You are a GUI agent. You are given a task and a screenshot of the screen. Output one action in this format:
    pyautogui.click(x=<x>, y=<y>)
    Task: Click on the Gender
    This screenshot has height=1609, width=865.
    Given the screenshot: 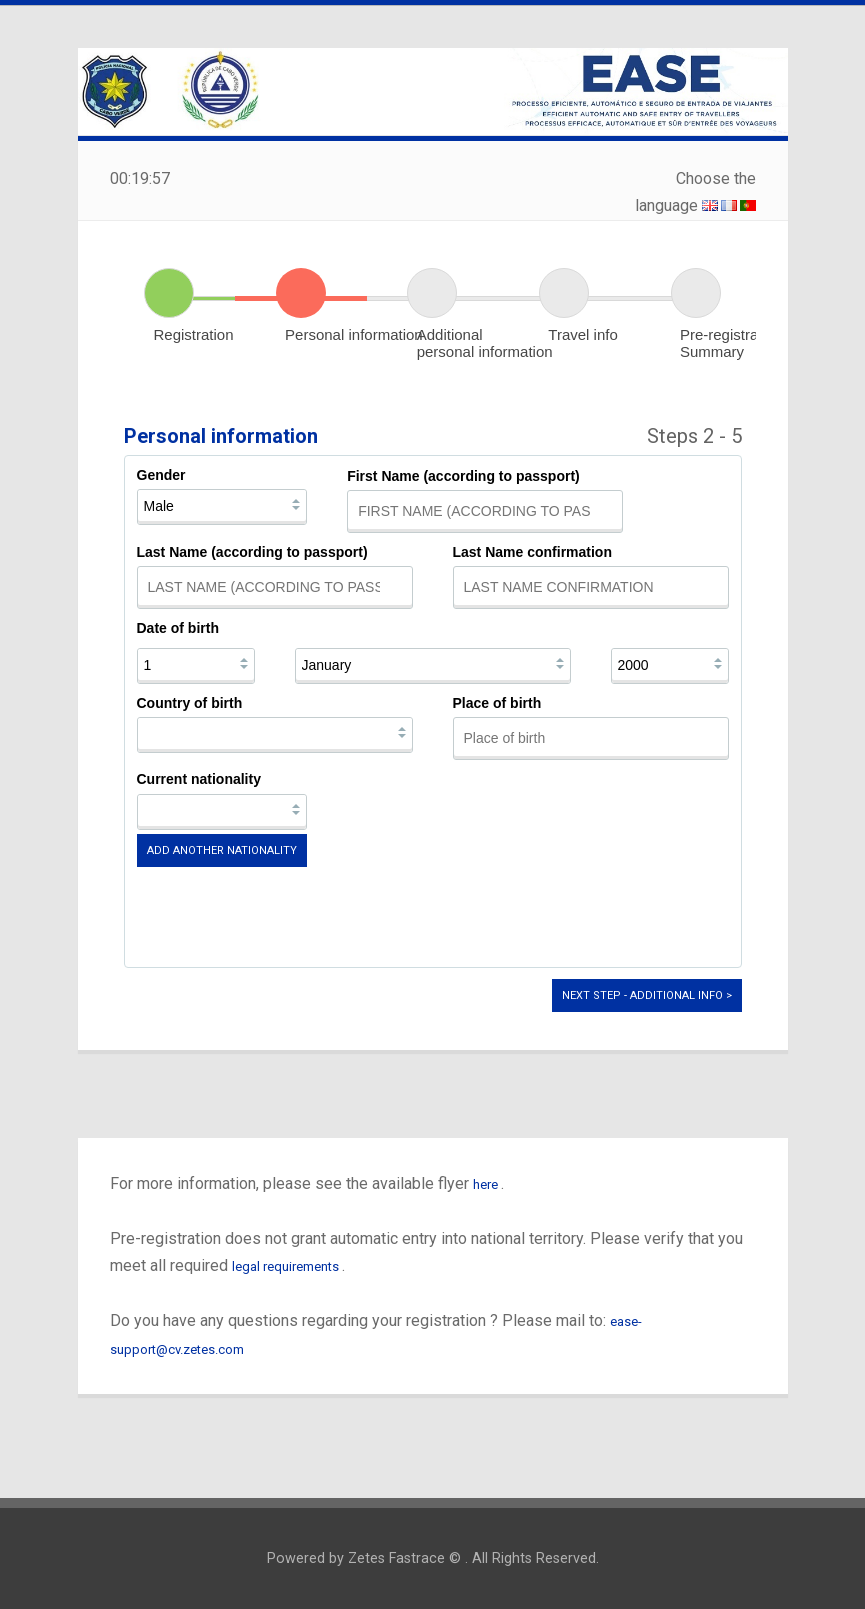 What is the action you would take?
    pyautogui.click(x=161, y=475)
    